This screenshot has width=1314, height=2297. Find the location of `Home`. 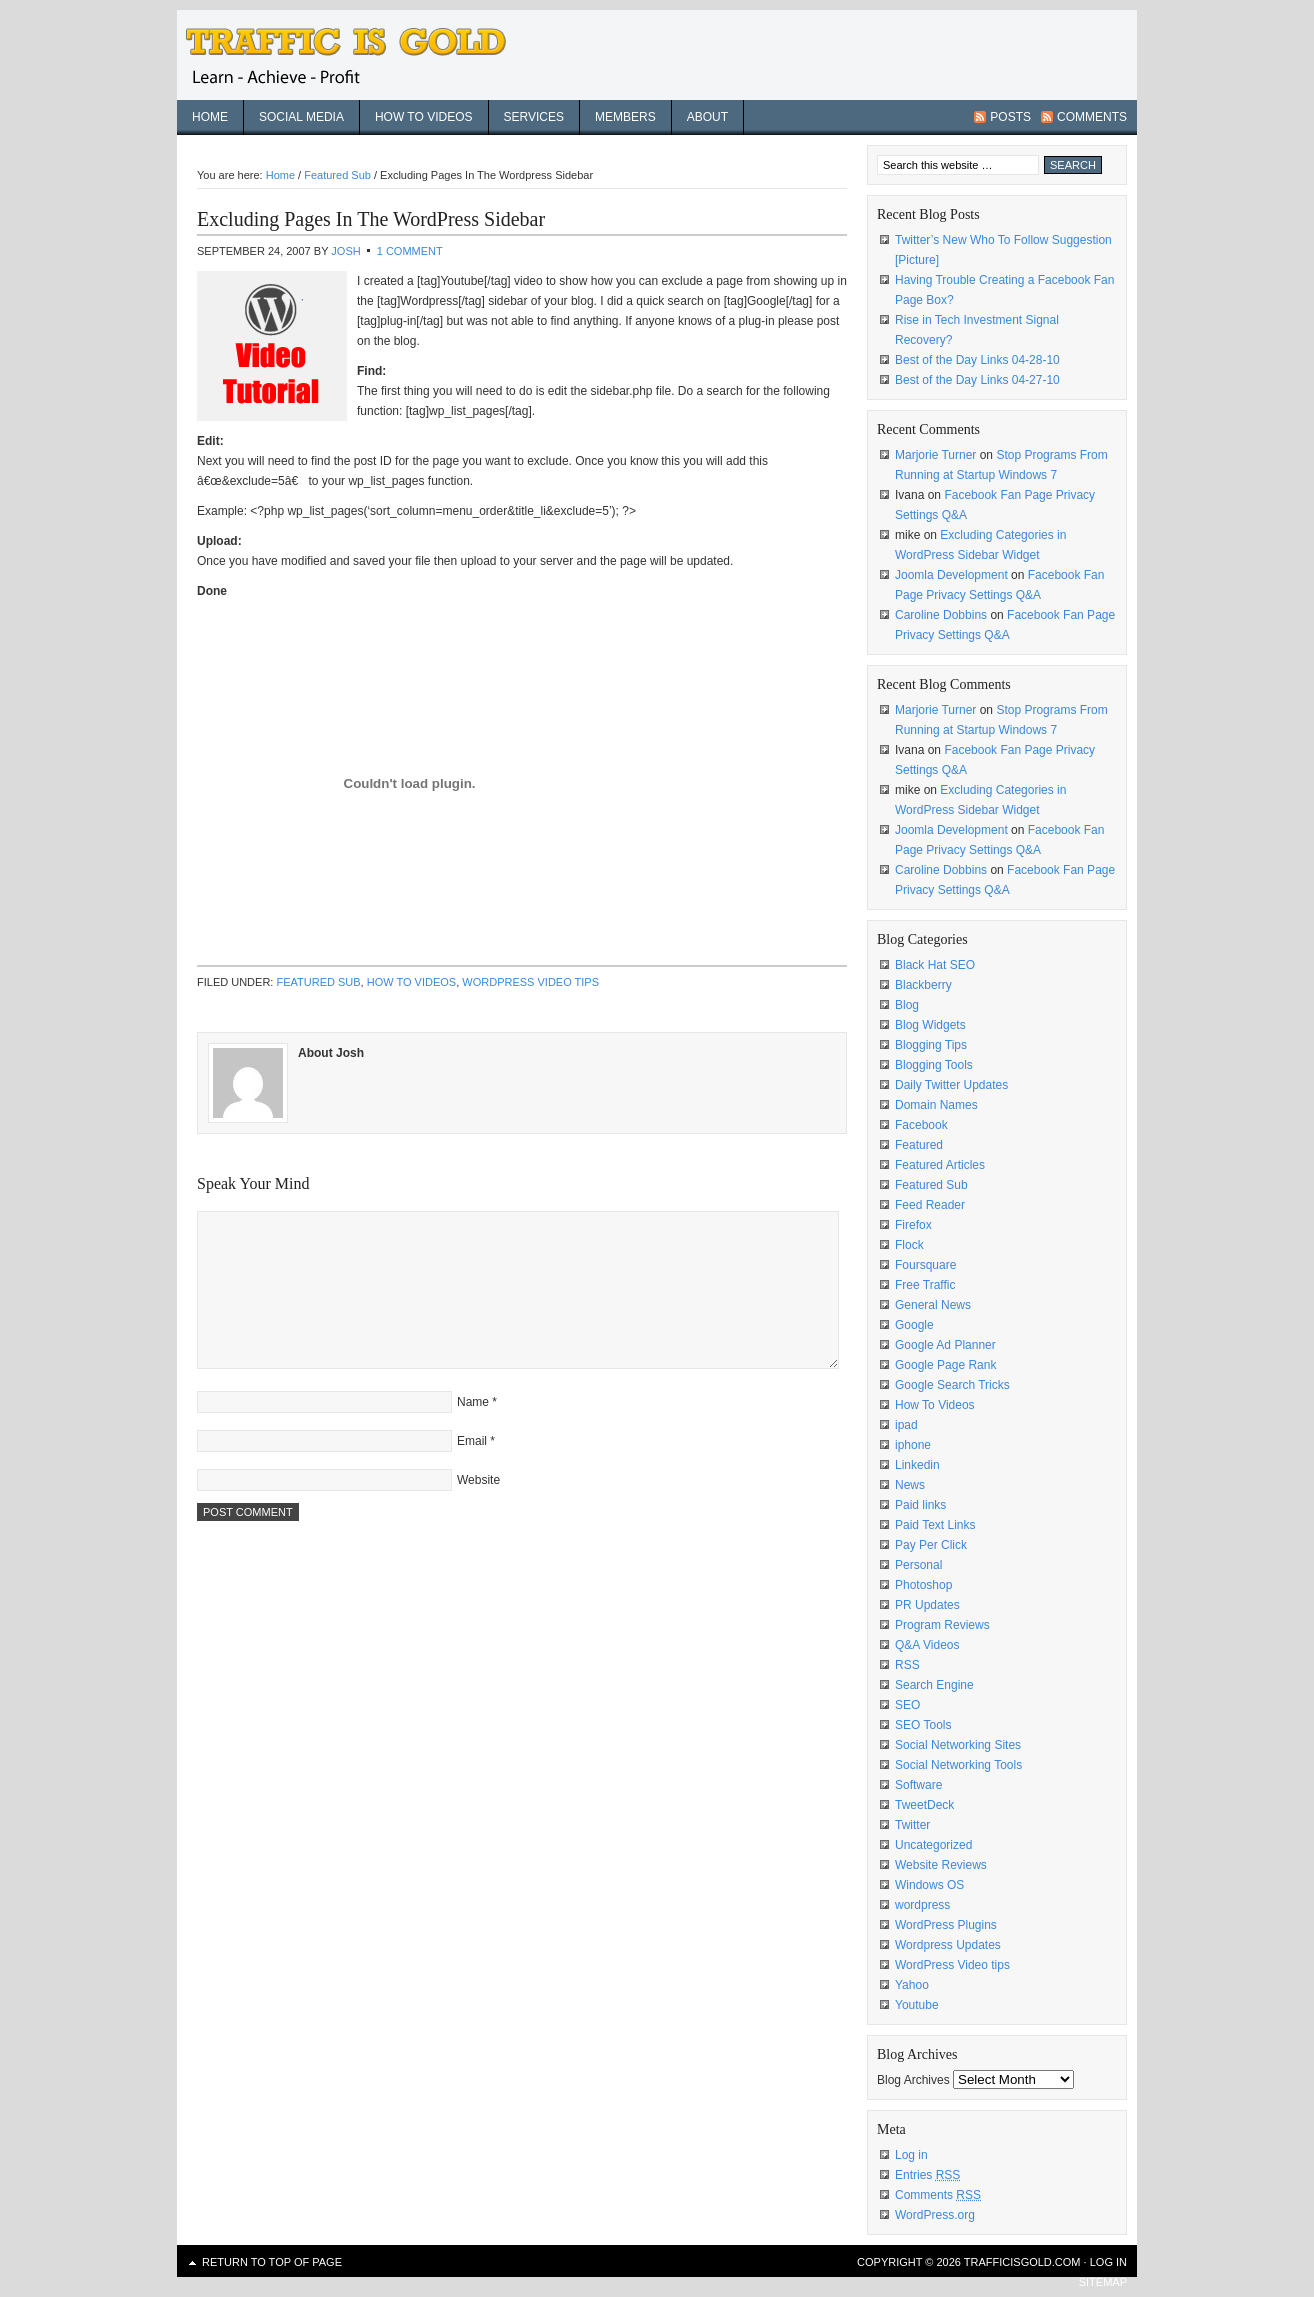

Home is located at coordinates (210, 117).